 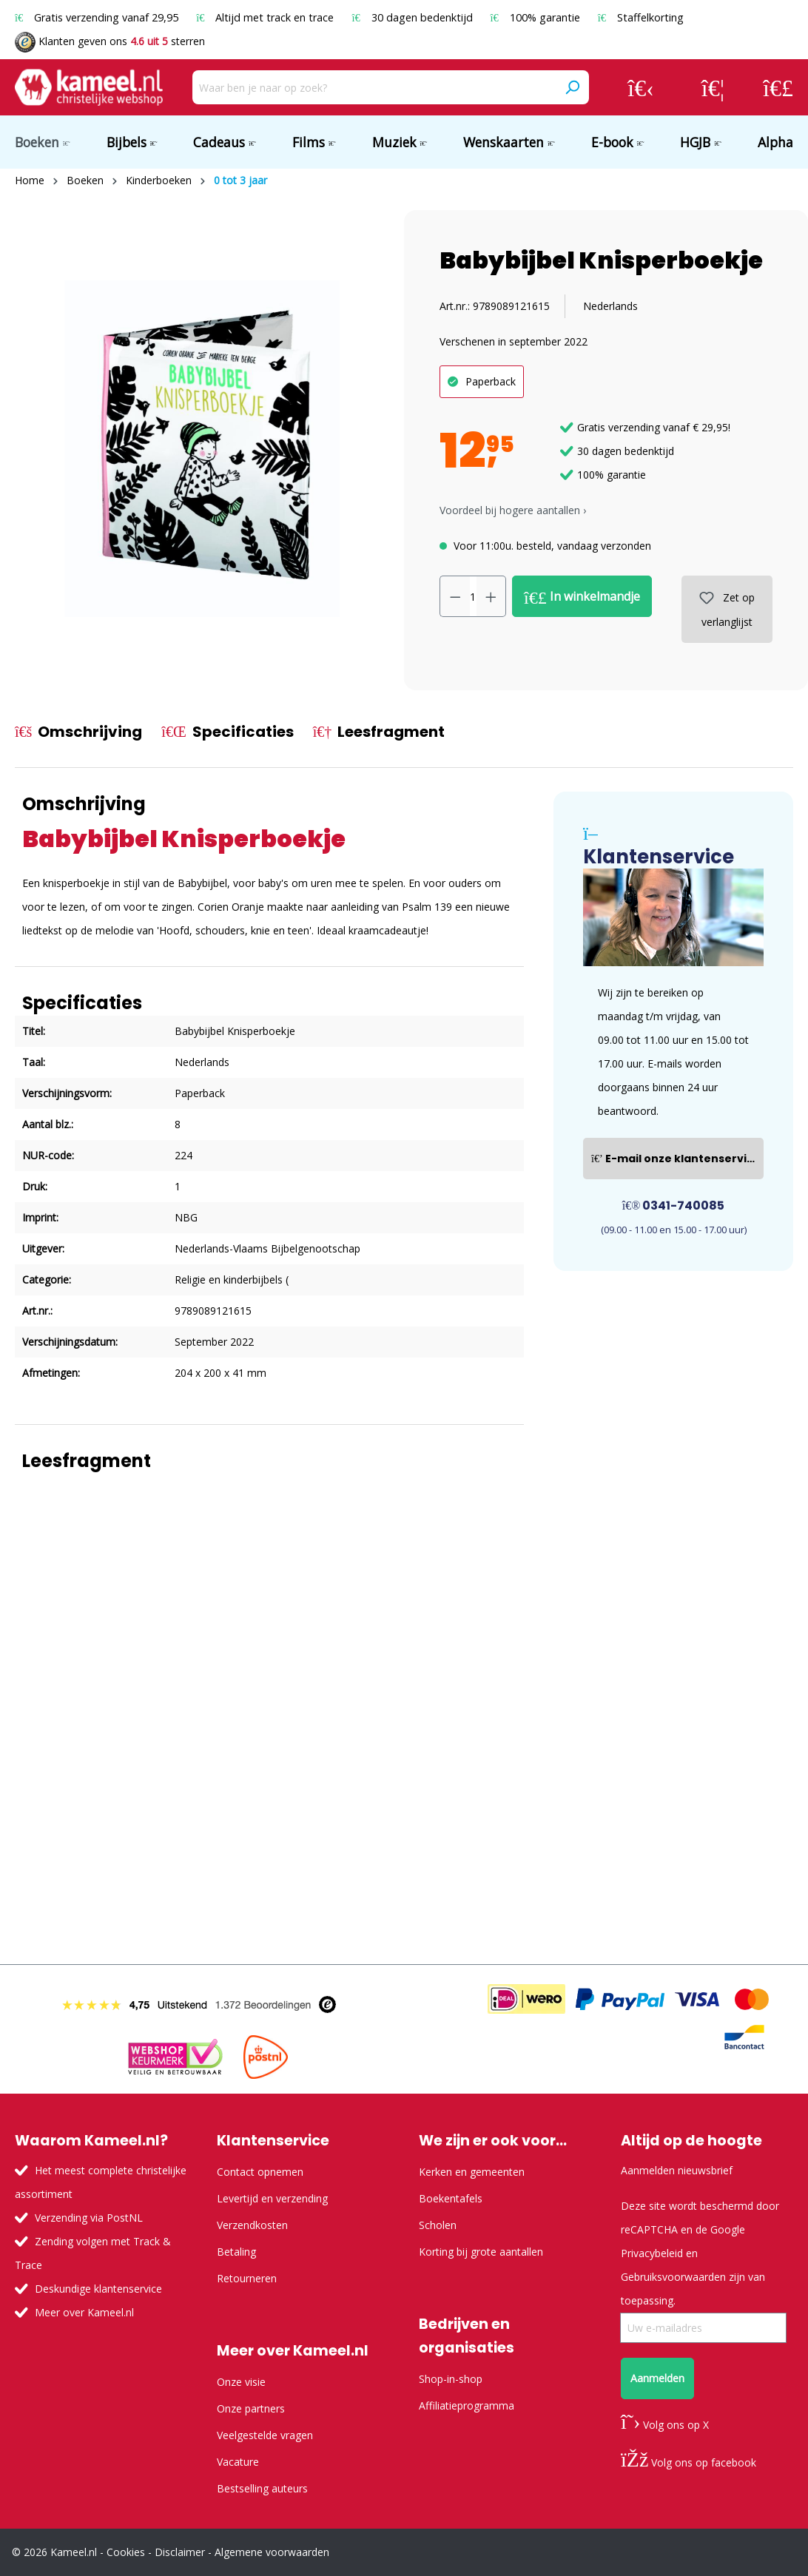 What do you see at coordinates (126, 2552) in the screenshot?
I see `Cookies` at bounding box center [126, 2552].